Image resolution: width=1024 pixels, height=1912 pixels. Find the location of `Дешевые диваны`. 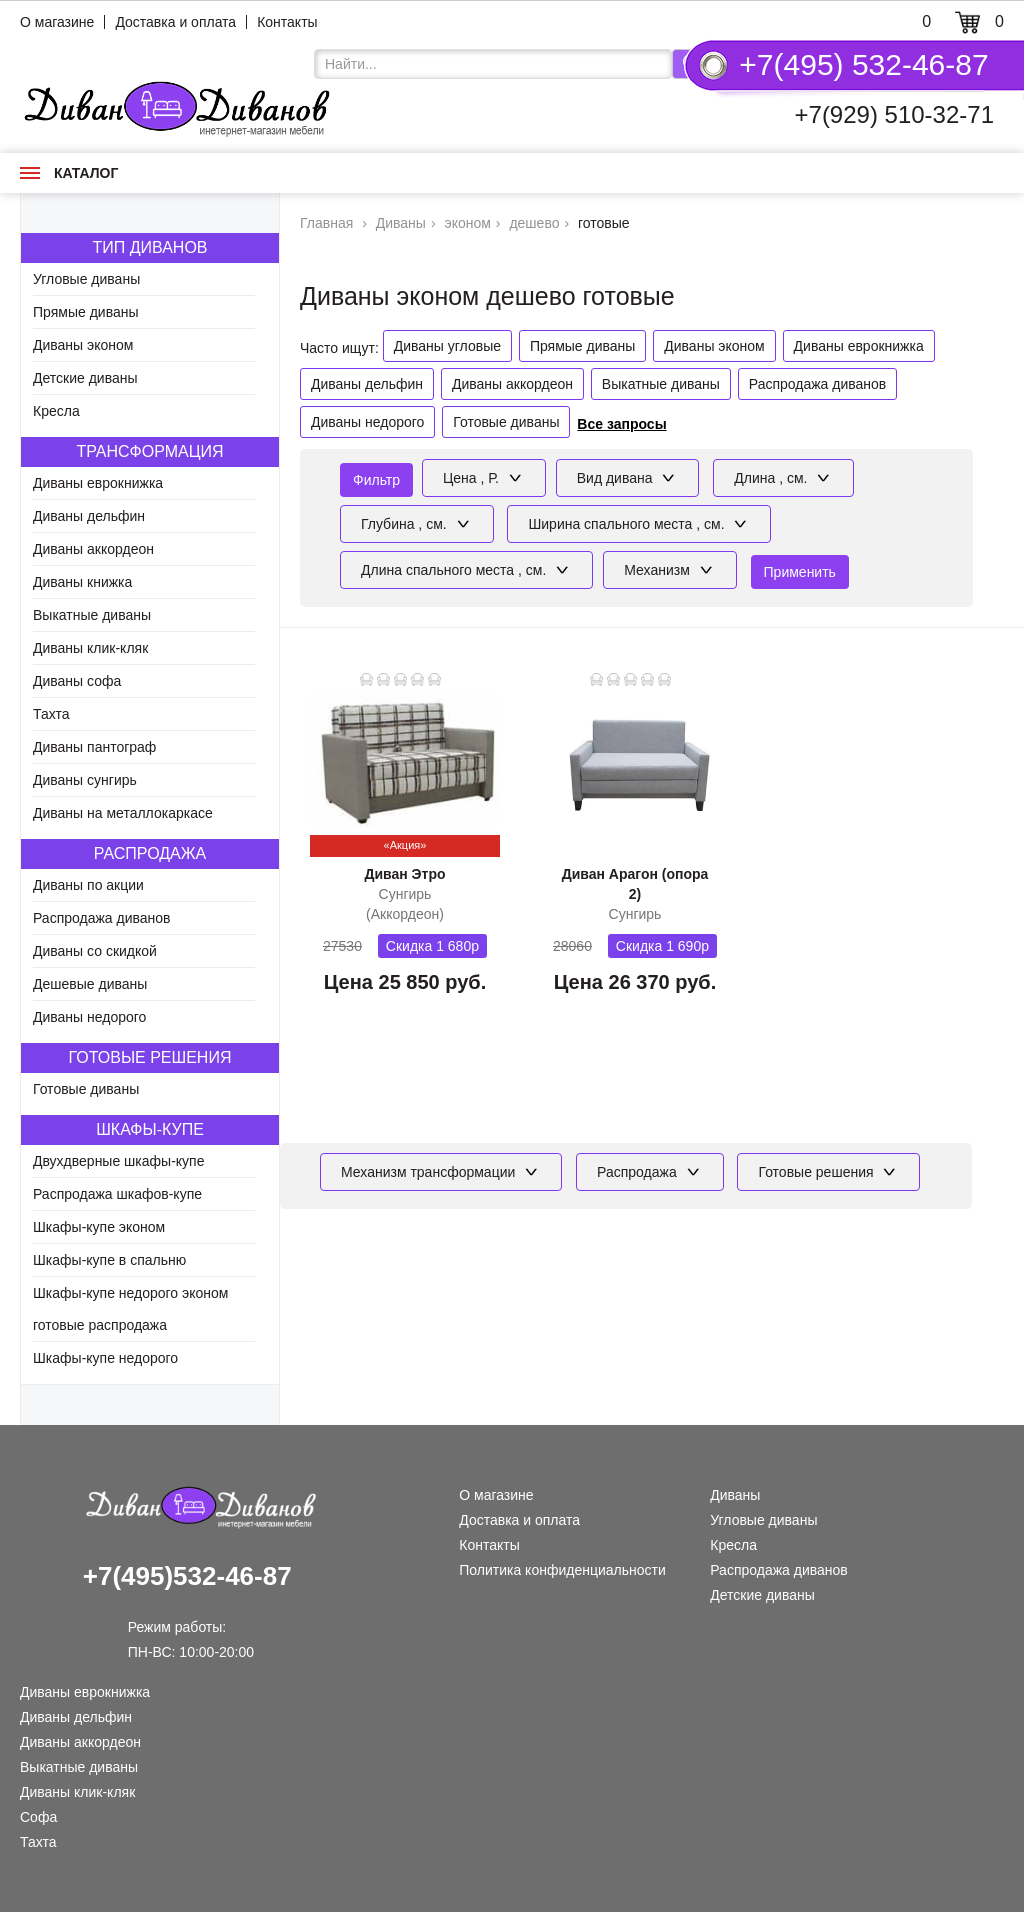

Дешевые диваны is located at coordinates (90, 984).